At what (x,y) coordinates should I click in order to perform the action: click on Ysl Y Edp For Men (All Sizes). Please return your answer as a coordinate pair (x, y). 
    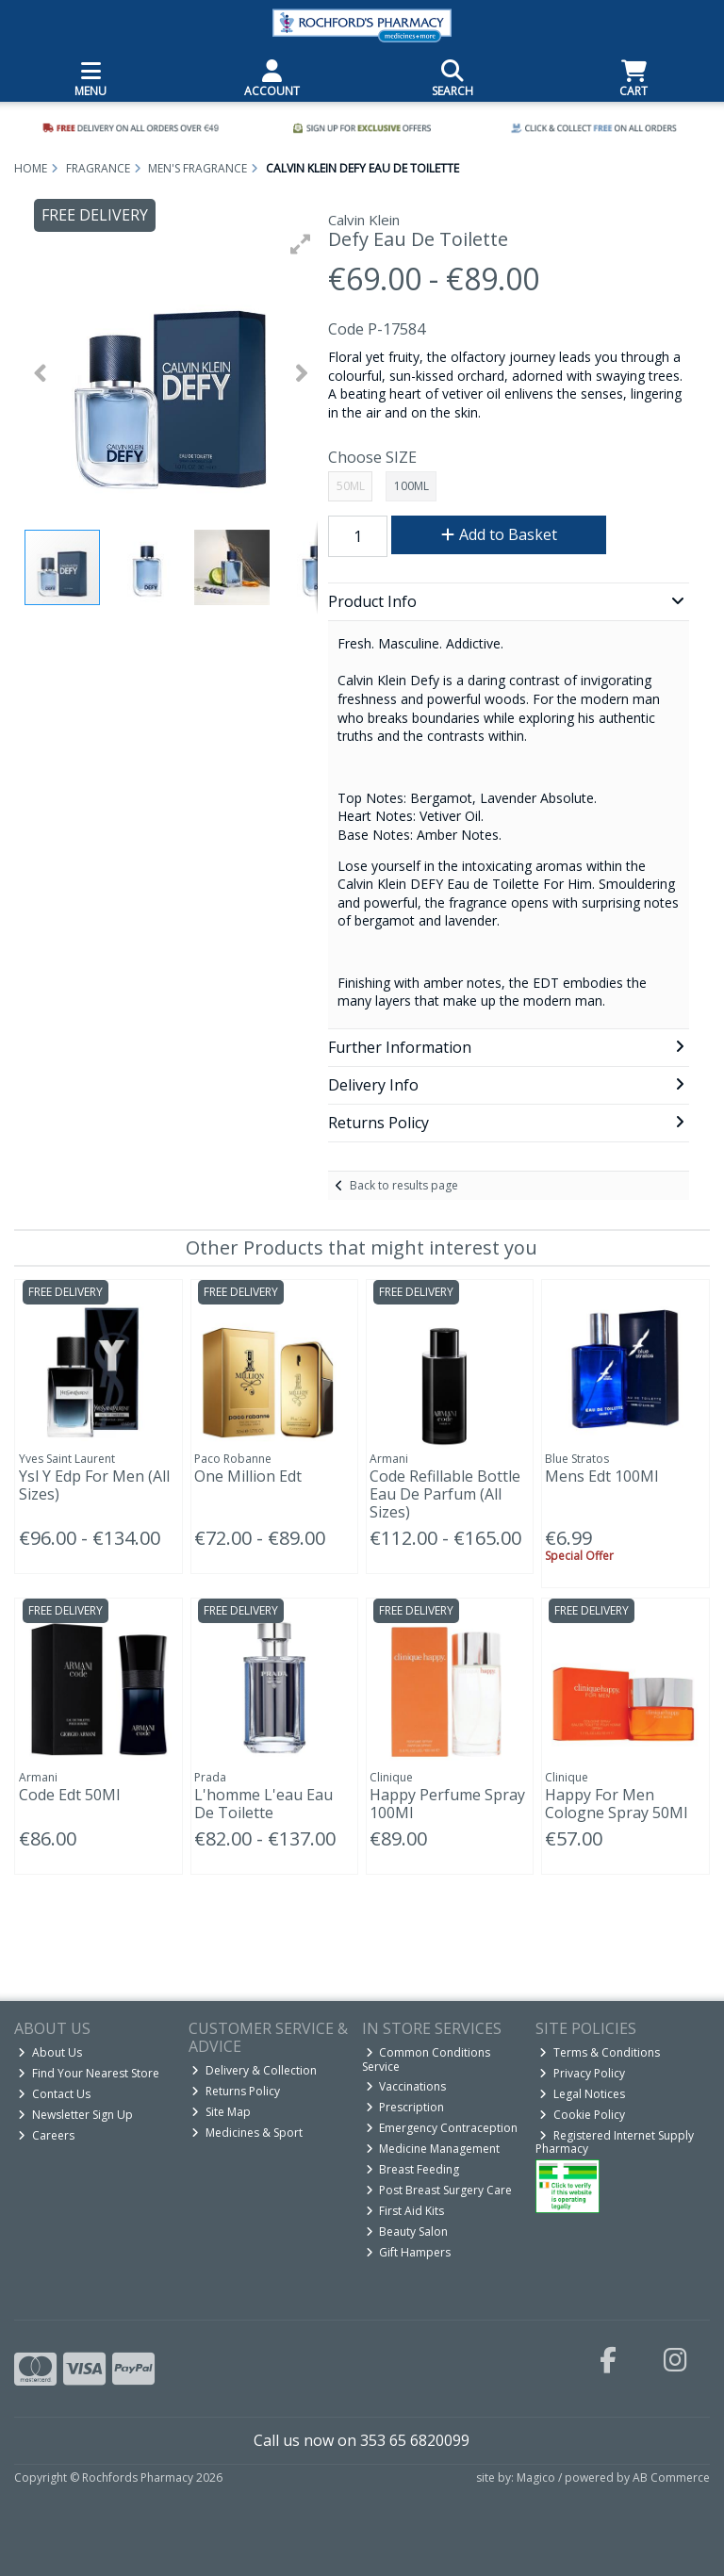
    Looking at the image, I should click on (94, 1485).